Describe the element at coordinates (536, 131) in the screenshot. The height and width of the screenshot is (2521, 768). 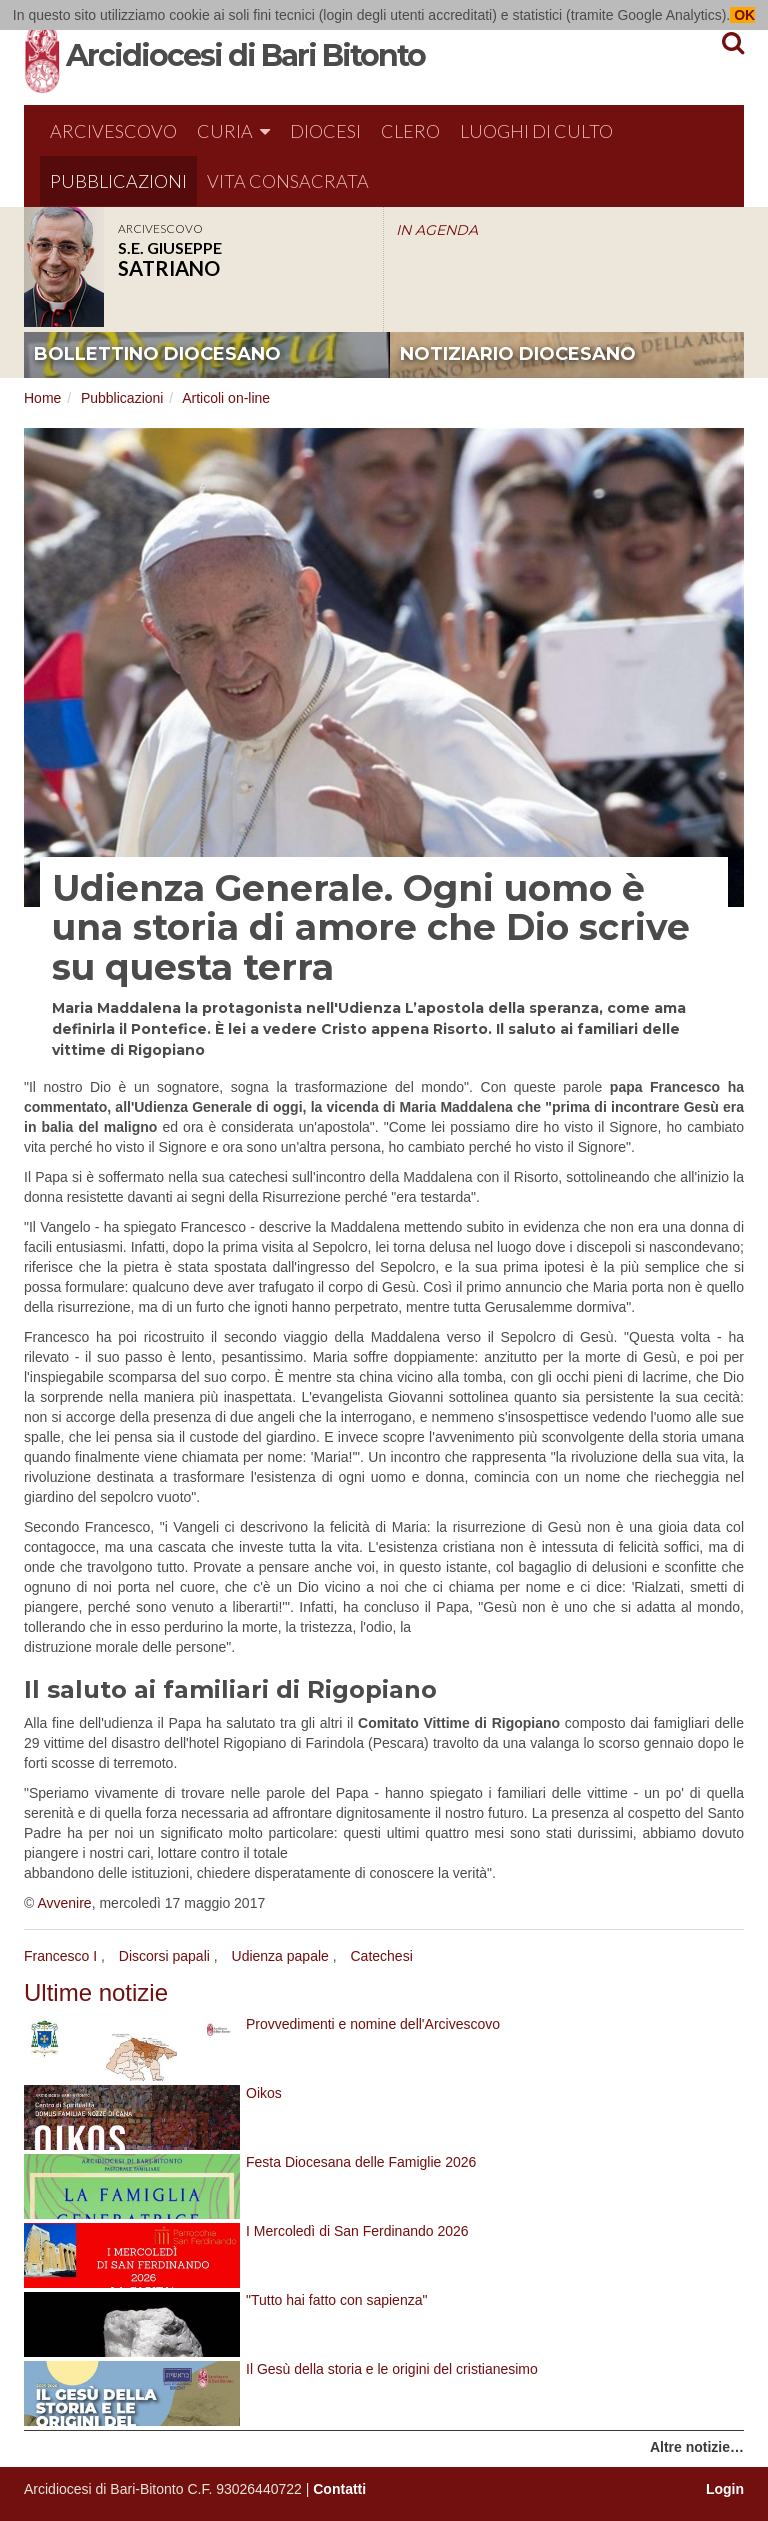
I see `Luoghi di culto` at that location.